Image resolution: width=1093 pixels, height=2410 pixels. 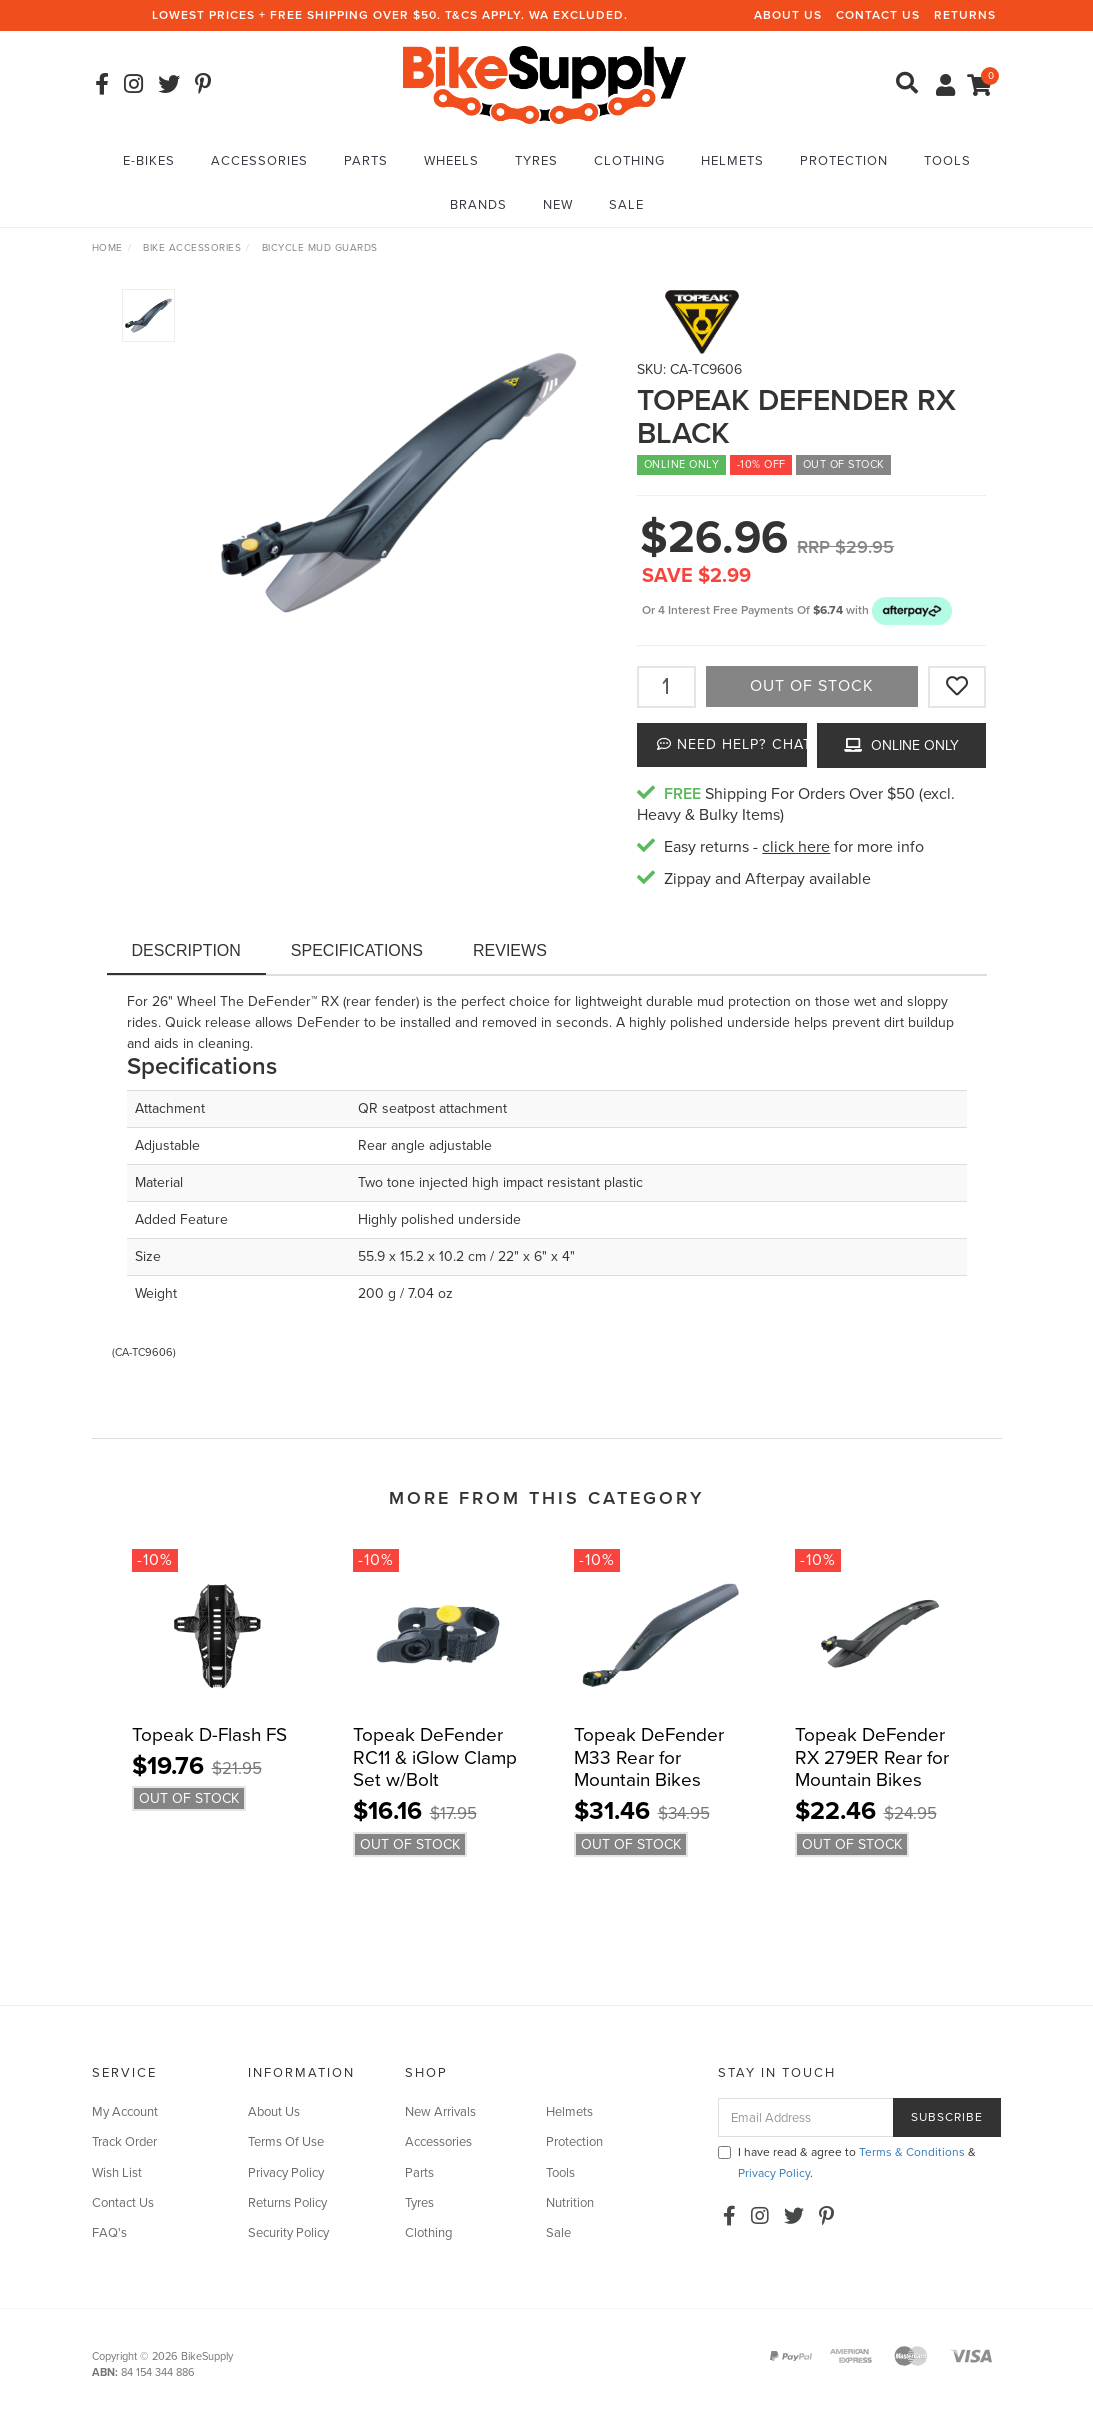 What do you see at coordinates (912, 610) in the screenshot?
I see `[button]` at bounding box center [912, 610].